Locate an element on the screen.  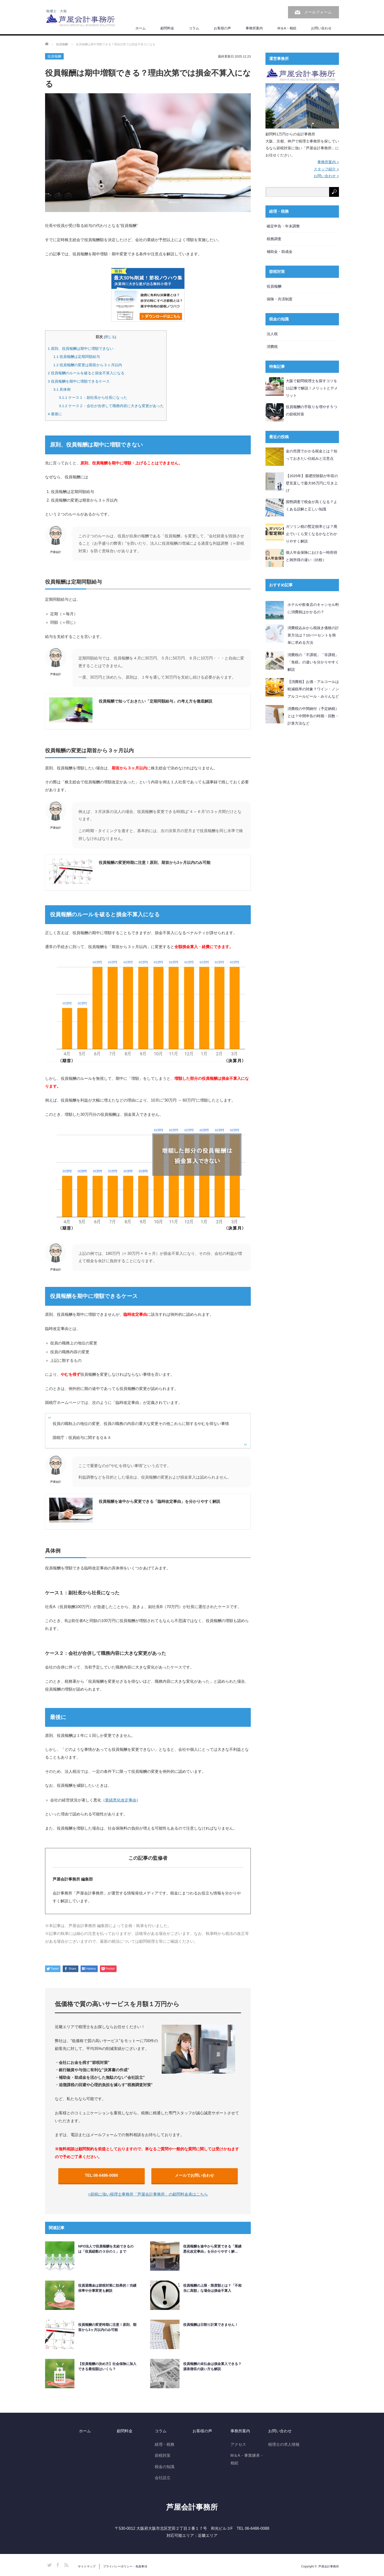
業績悪化改定事由 is located at coordinates (120, 1800).